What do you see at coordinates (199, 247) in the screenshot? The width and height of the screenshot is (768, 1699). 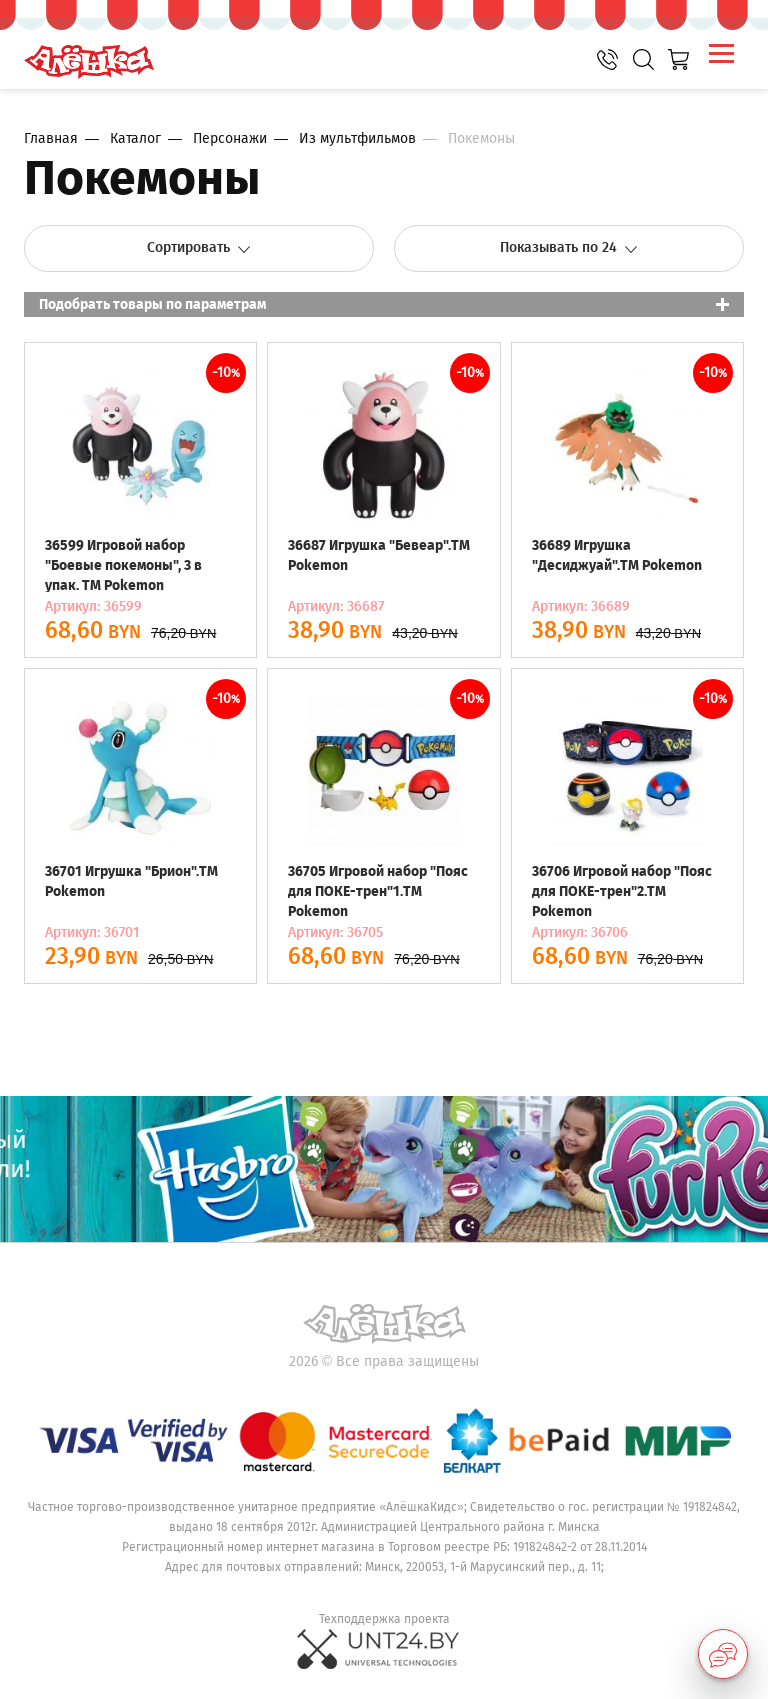 I see `Сортировать` at bounding box center [199, 247].